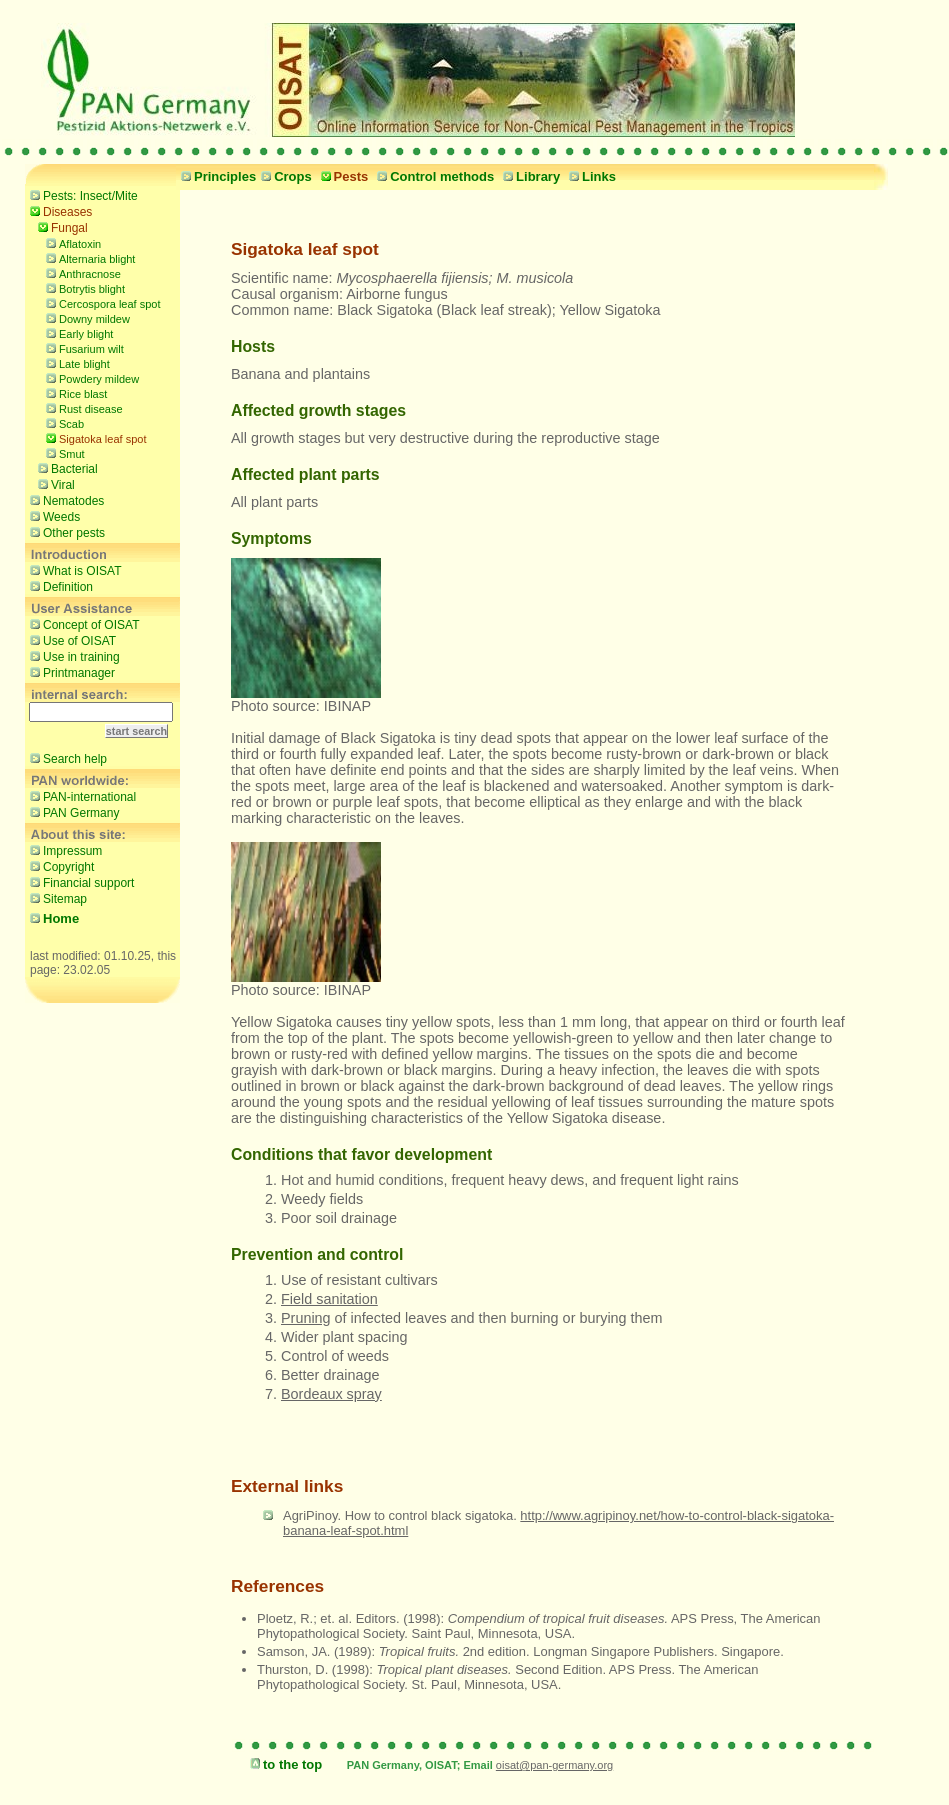  What do you see at coordinates (81, 272) in the screenshot?
I see `Anthracnose` at bounding box center [81, 272].